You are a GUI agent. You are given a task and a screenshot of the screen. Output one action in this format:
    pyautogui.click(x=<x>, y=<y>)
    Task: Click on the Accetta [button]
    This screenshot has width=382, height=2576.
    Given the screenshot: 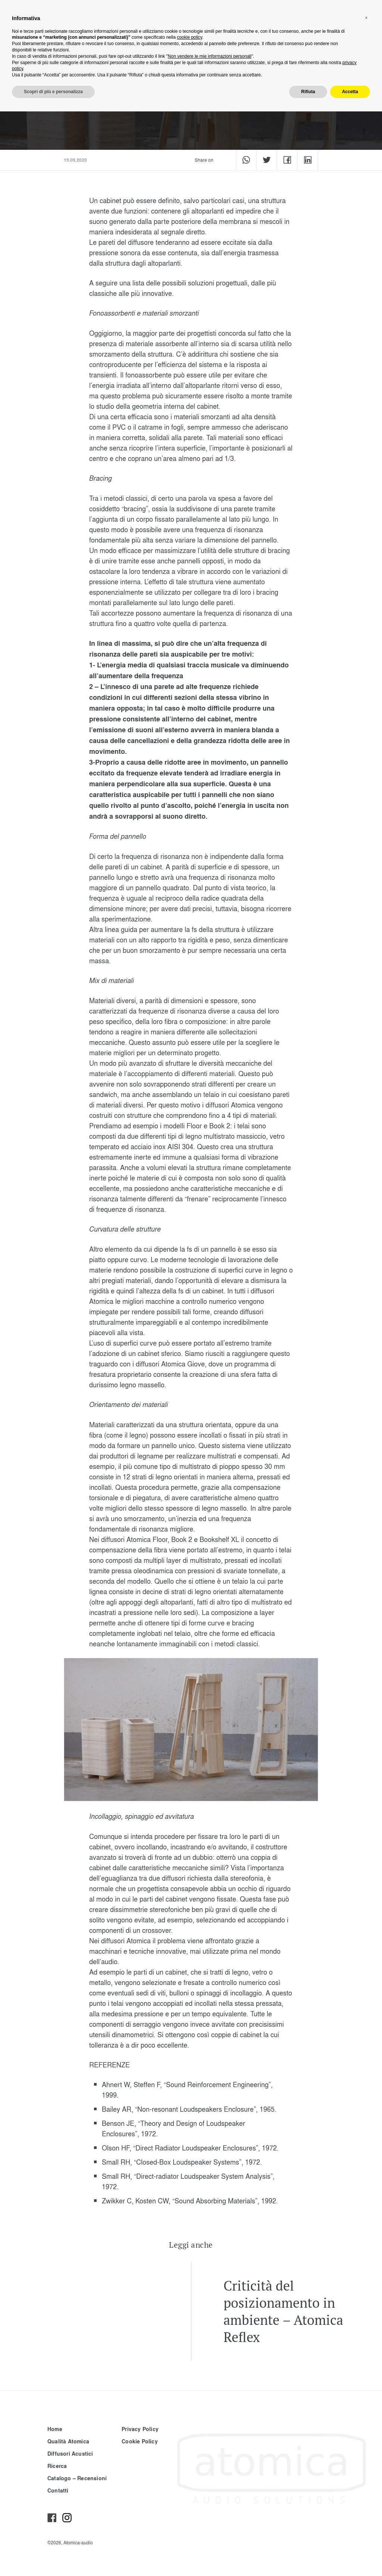 What is the action you would take?
    pyautogui.click(x=350, y=2556)
    